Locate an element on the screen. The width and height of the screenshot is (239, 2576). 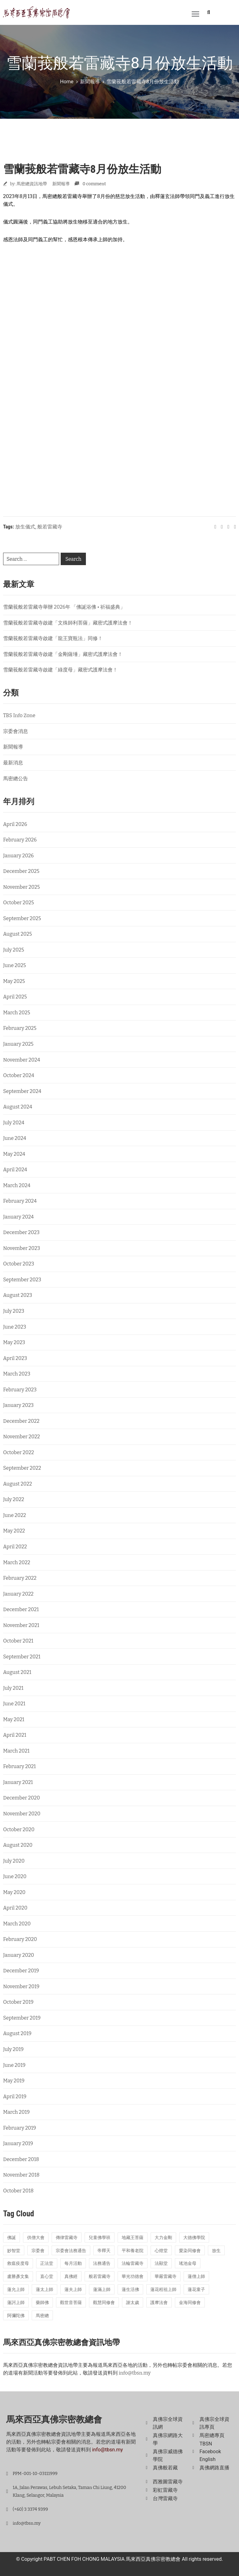
華嚴雷藏寺 [華嚴雷藏寺 (26 items)] is located at coordinates (165, 2276).